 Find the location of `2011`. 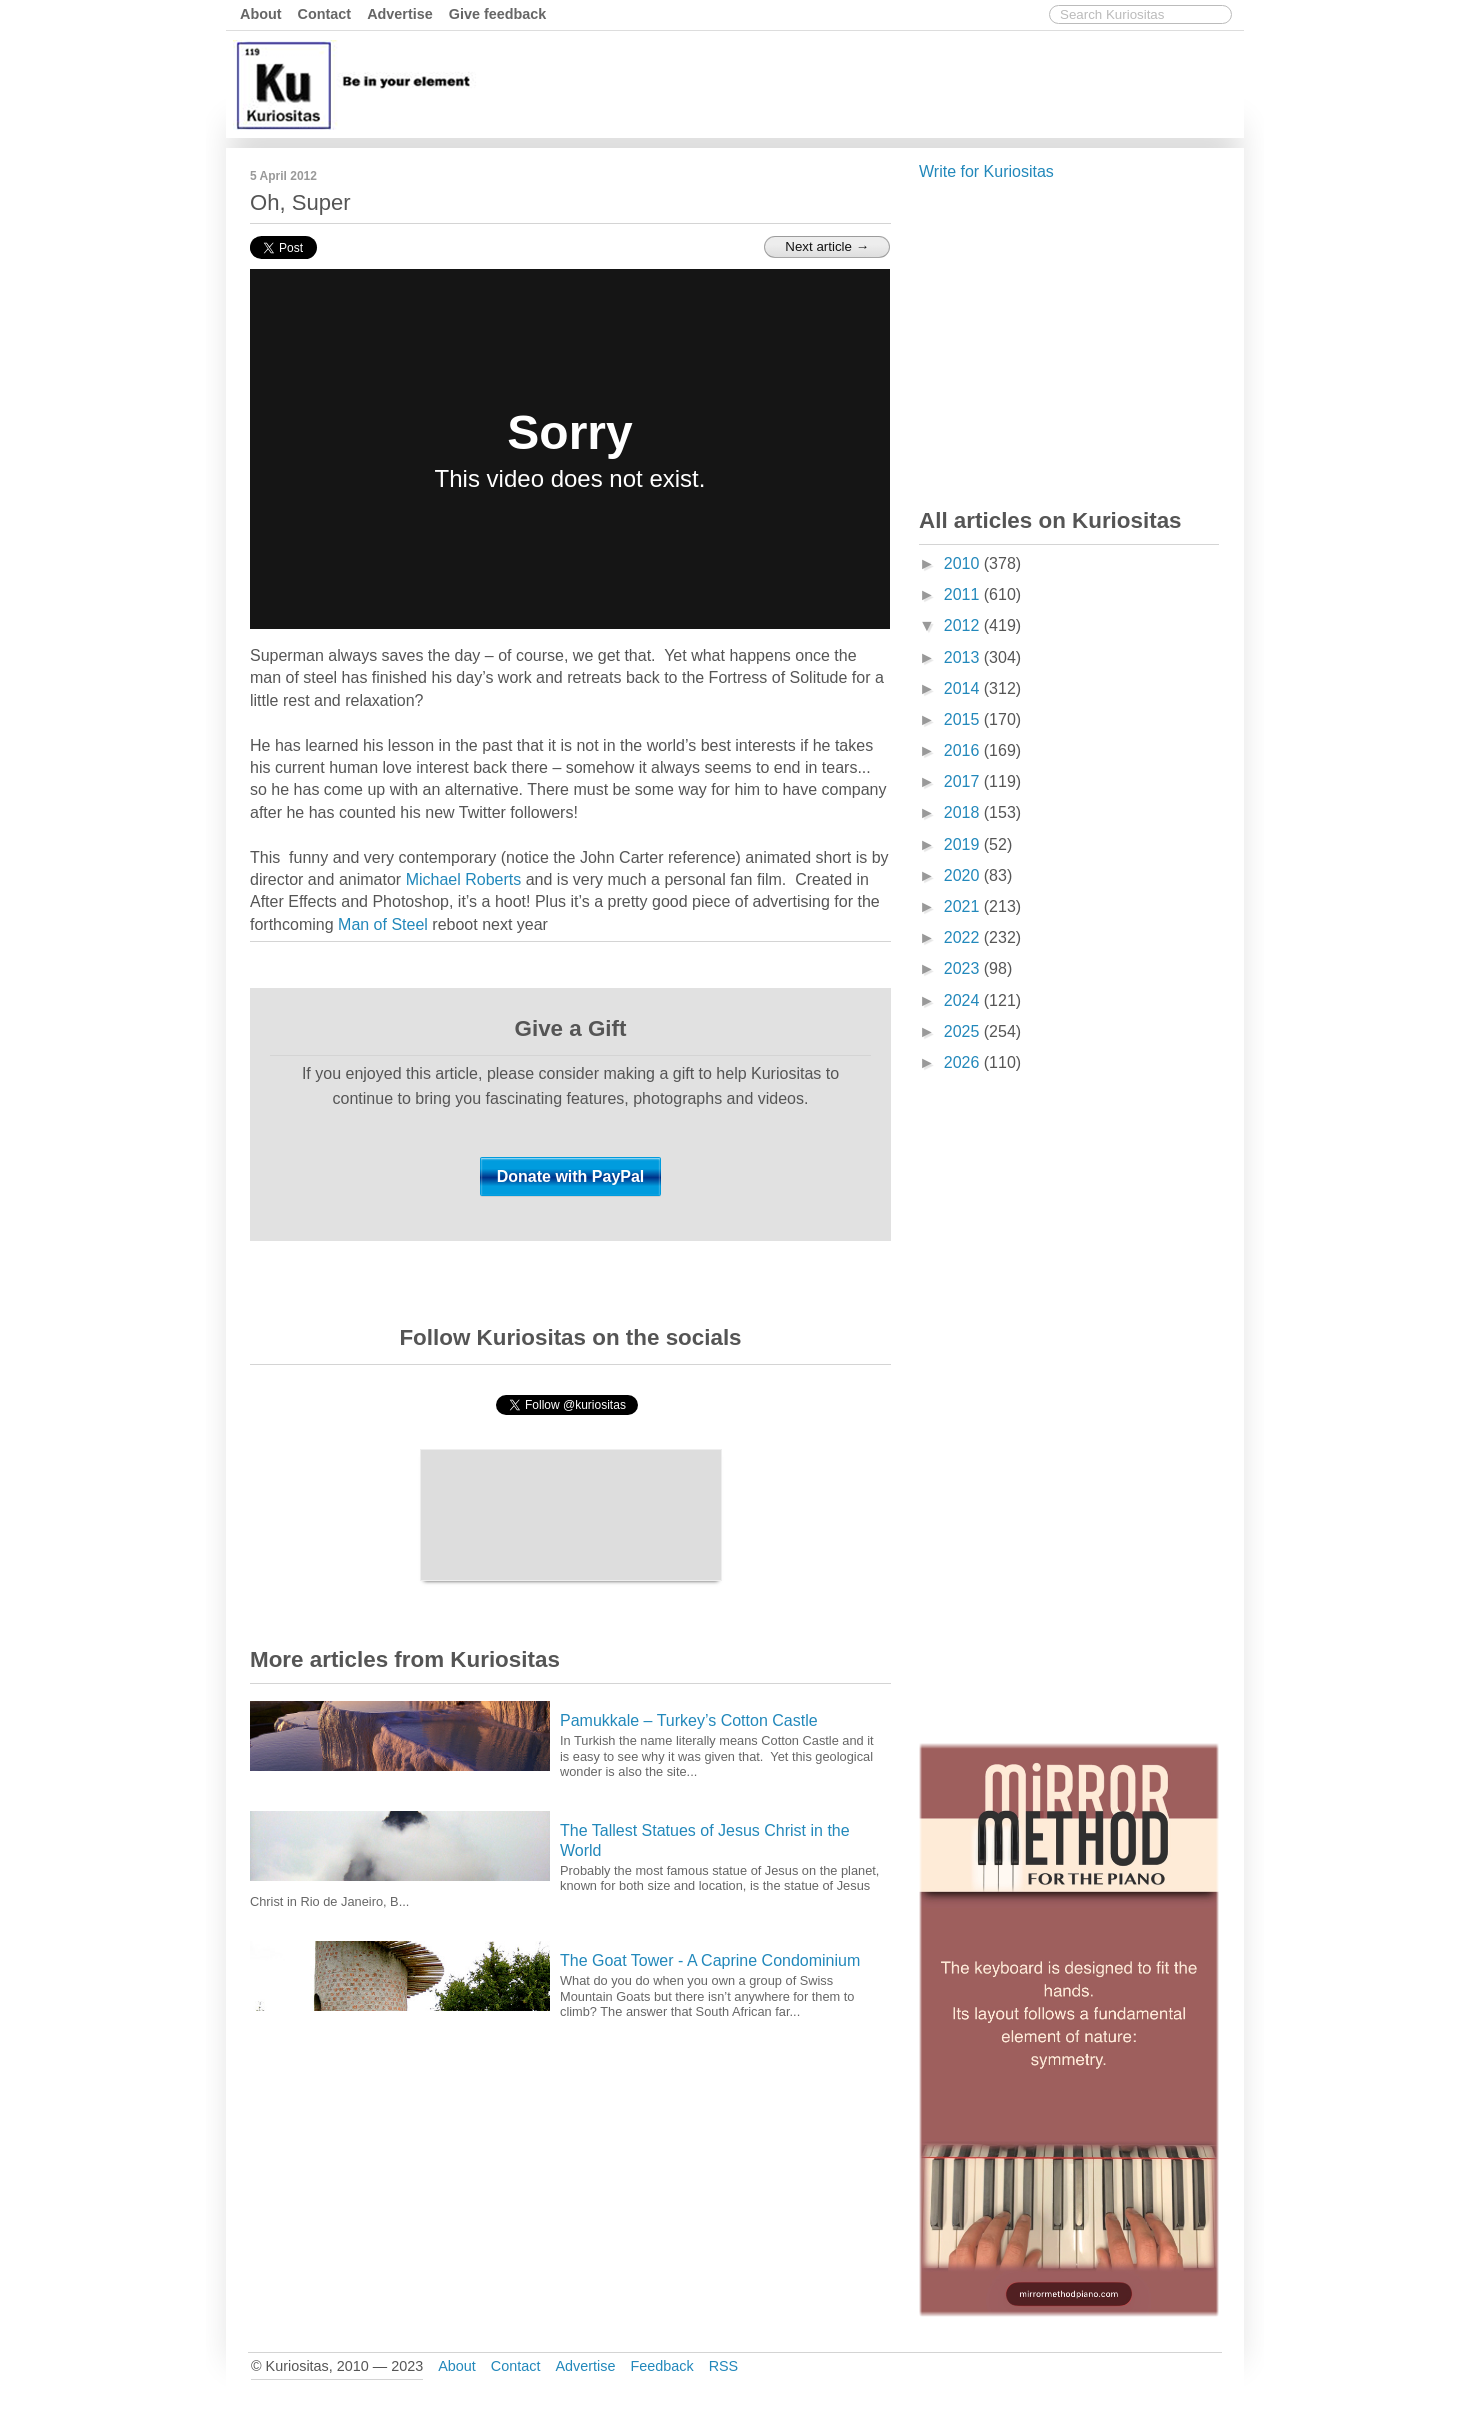

2011 is located at coordinates (964, 594).